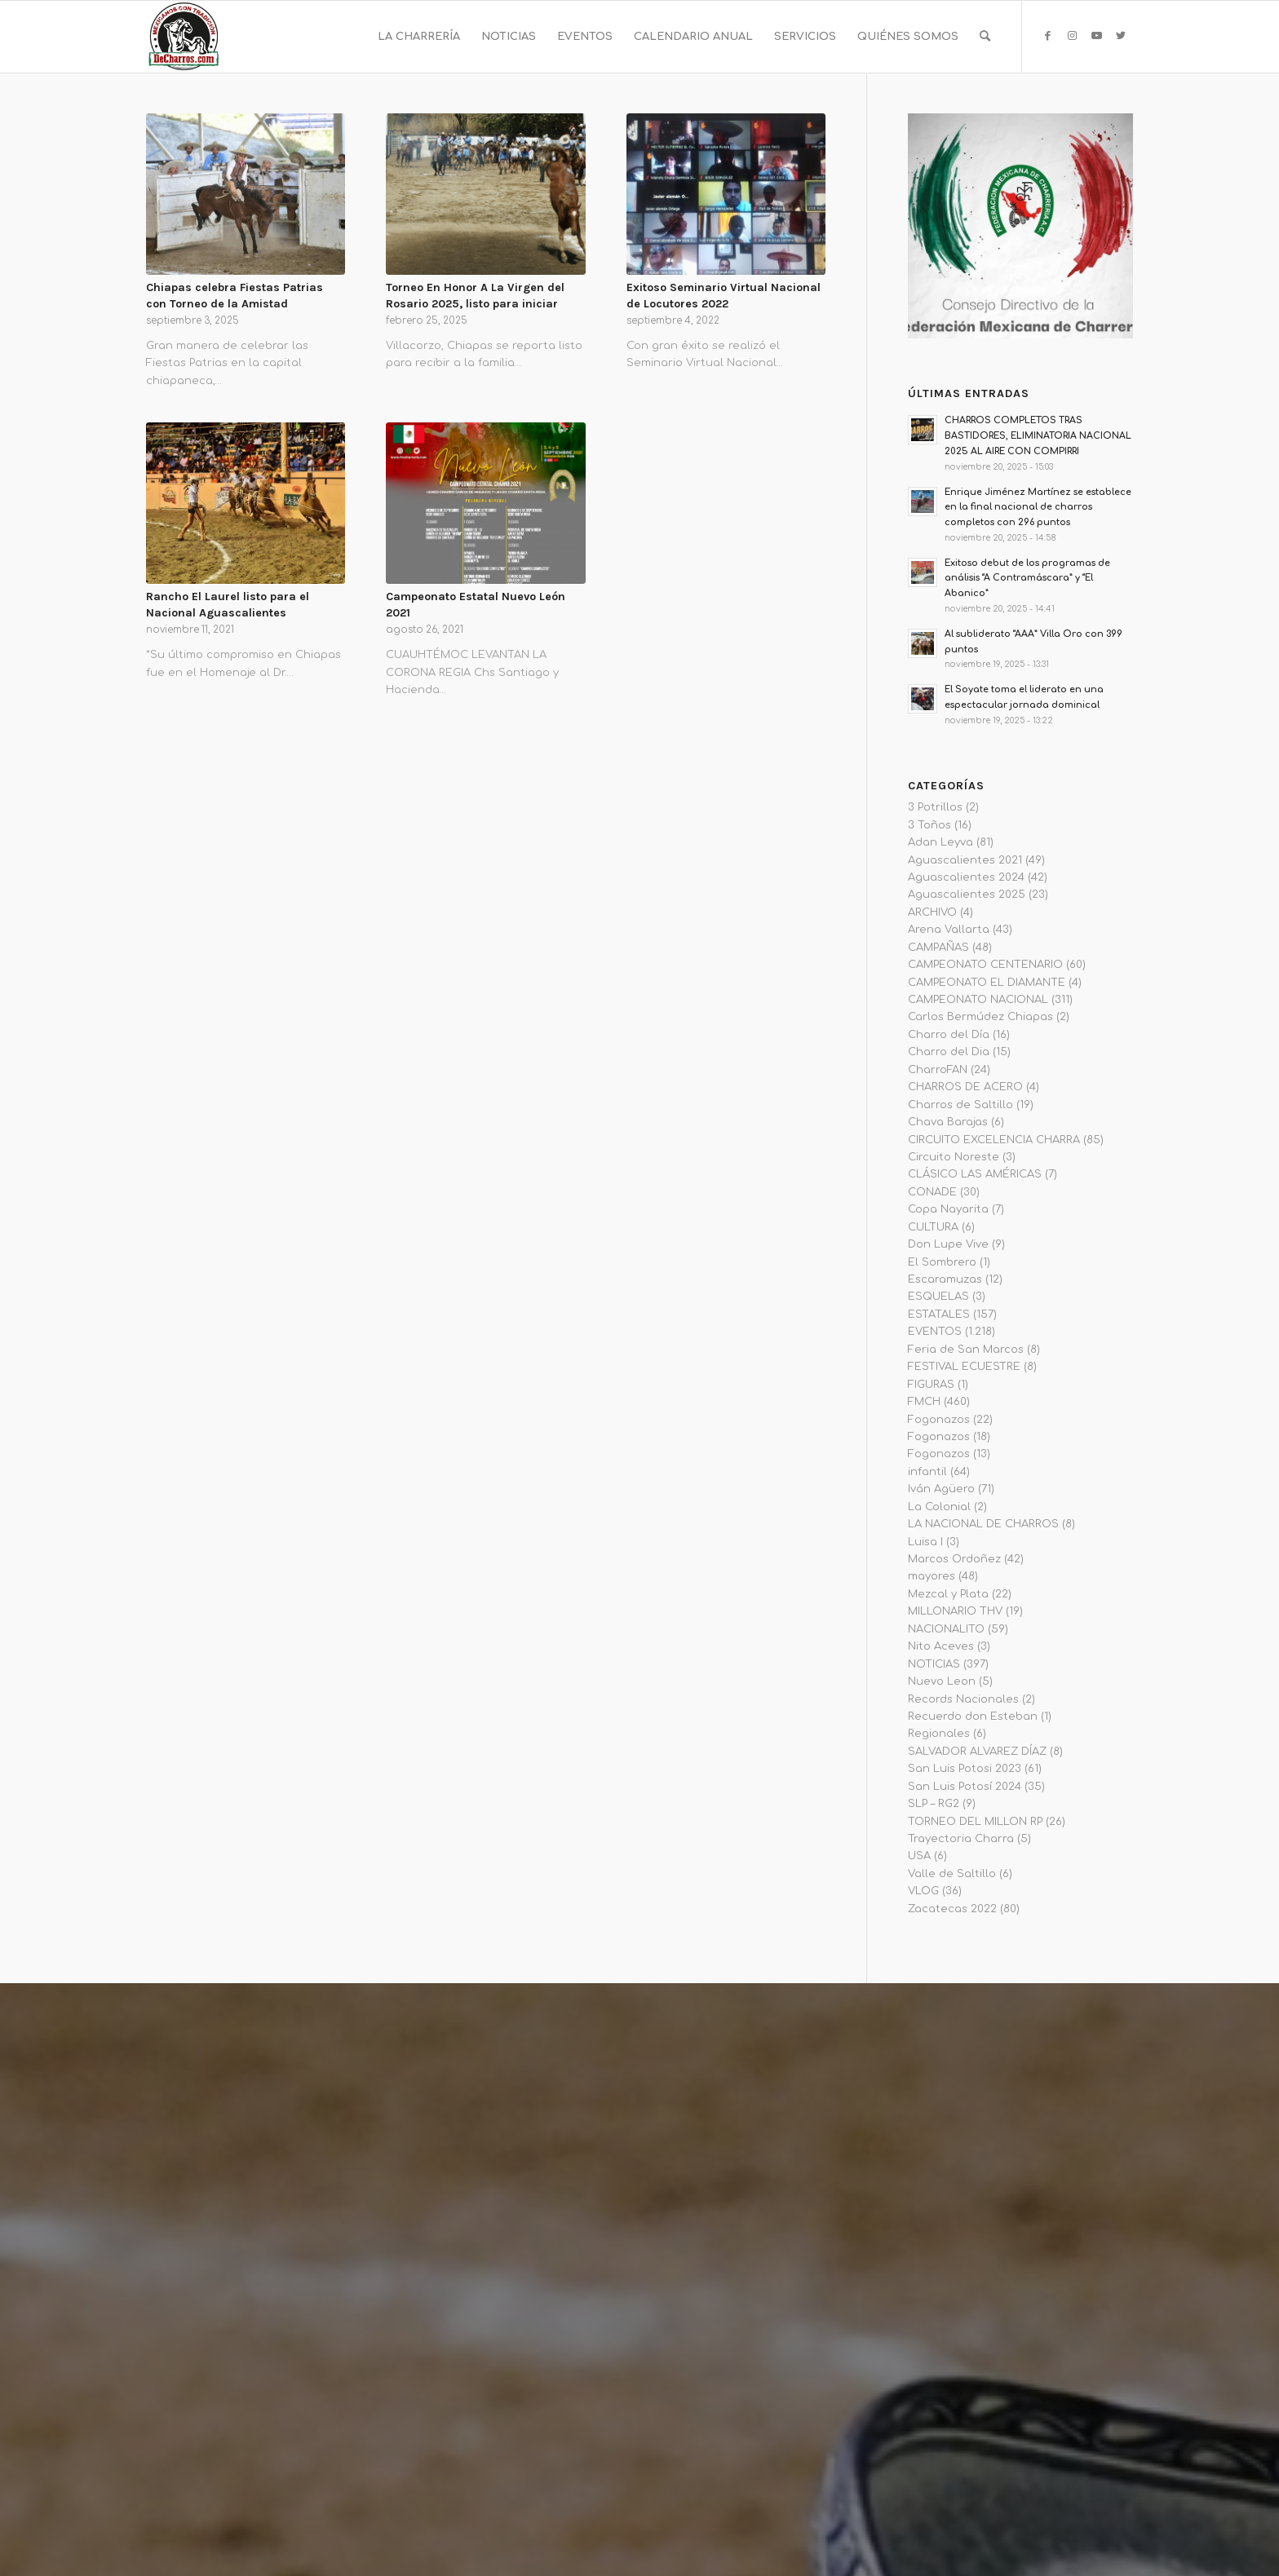 The width and height of the screenshot is (1279, 2576). I want to click on Don Lupe Vive, so click(948, 1244).